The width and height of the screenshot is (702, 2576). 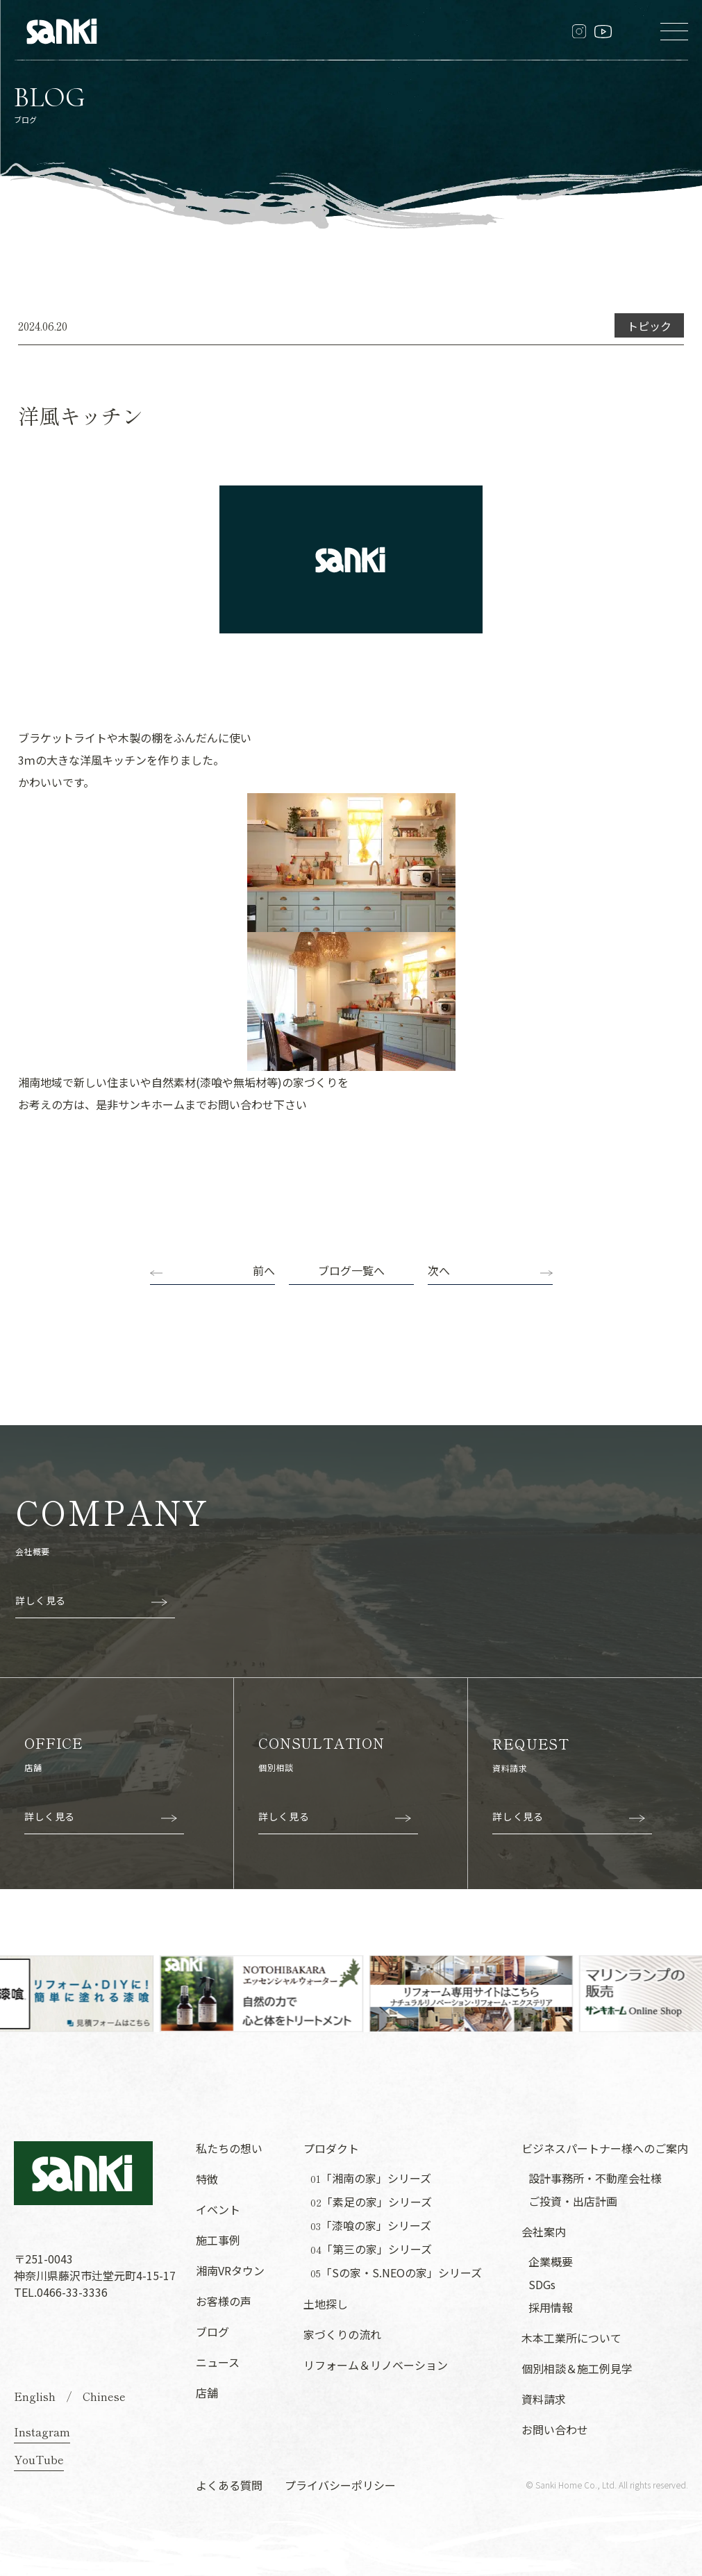 I want to click on プライバシーポリシー, so click(x=340, y=2485).